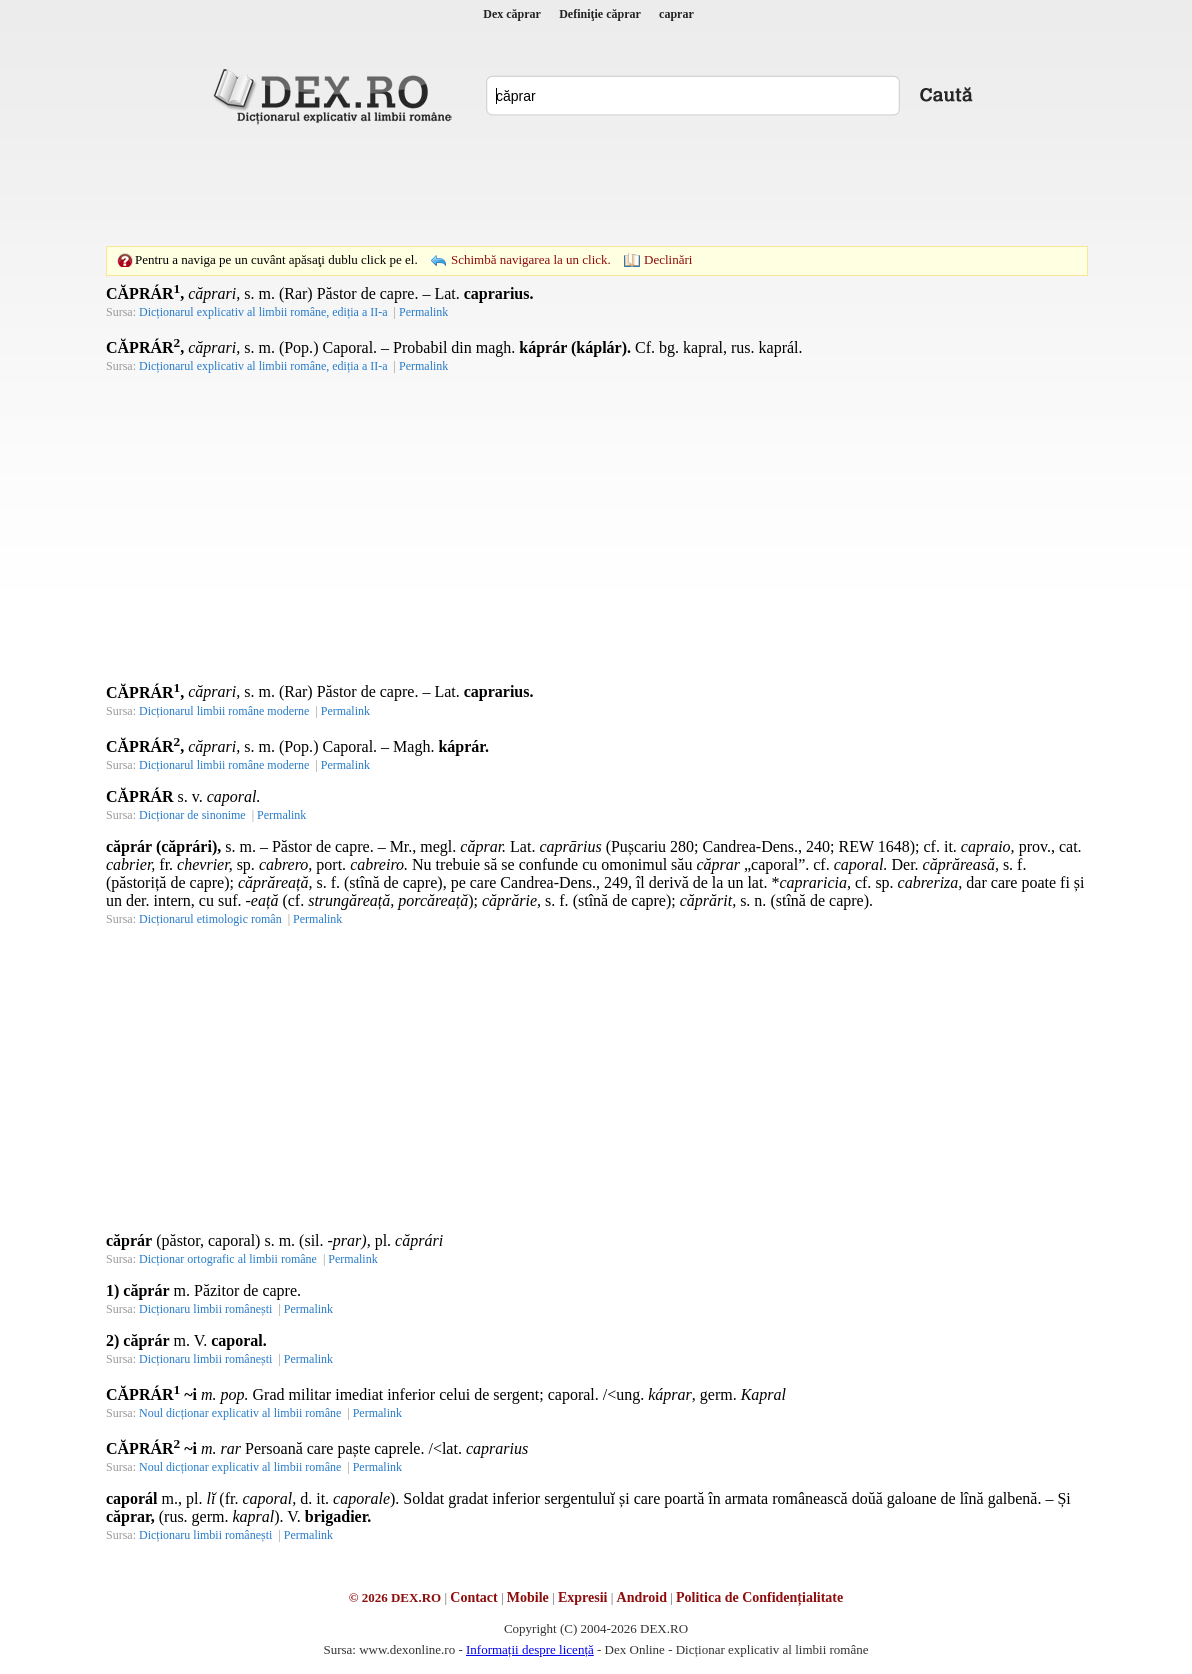  Describe the element at coordinates (210, 919) in the screenshot. I see `Dicționarul etimologic român` at that location.